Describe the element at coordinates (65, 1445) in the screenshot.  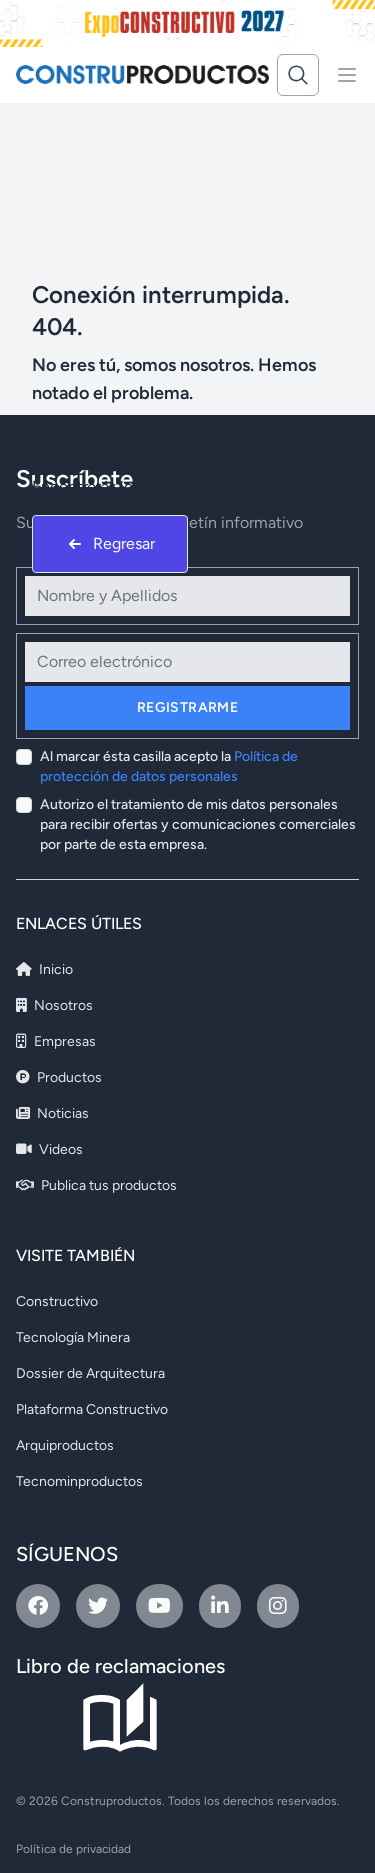
I see `Arquiproductos` at that location.